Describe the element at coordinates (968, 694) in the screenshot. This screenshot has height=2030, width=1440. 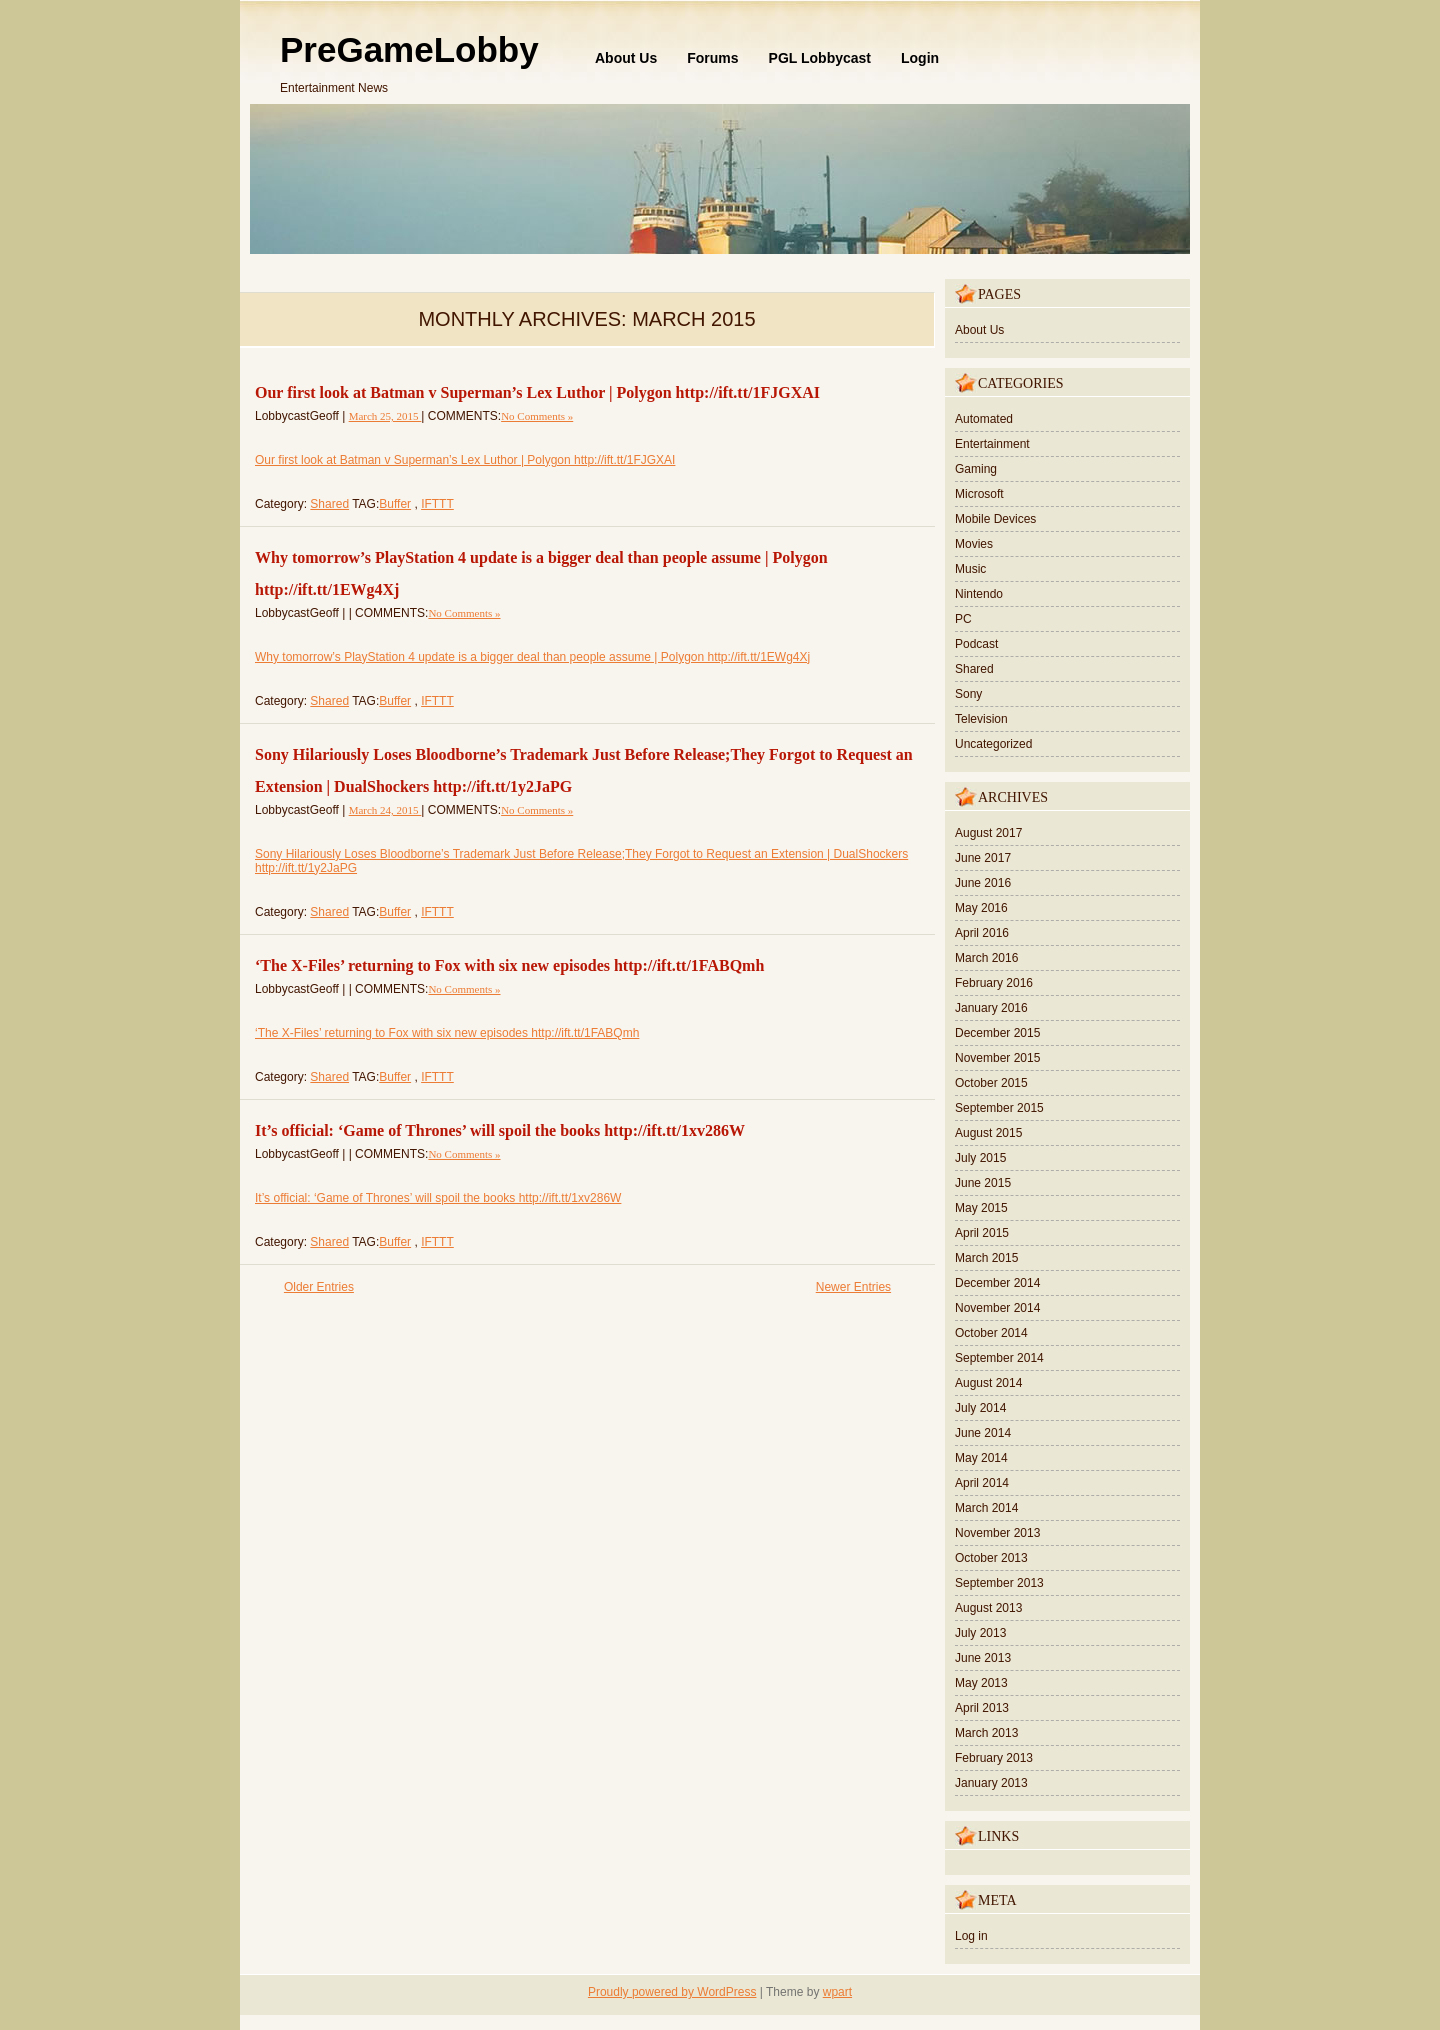
I see `Sony` at that location.